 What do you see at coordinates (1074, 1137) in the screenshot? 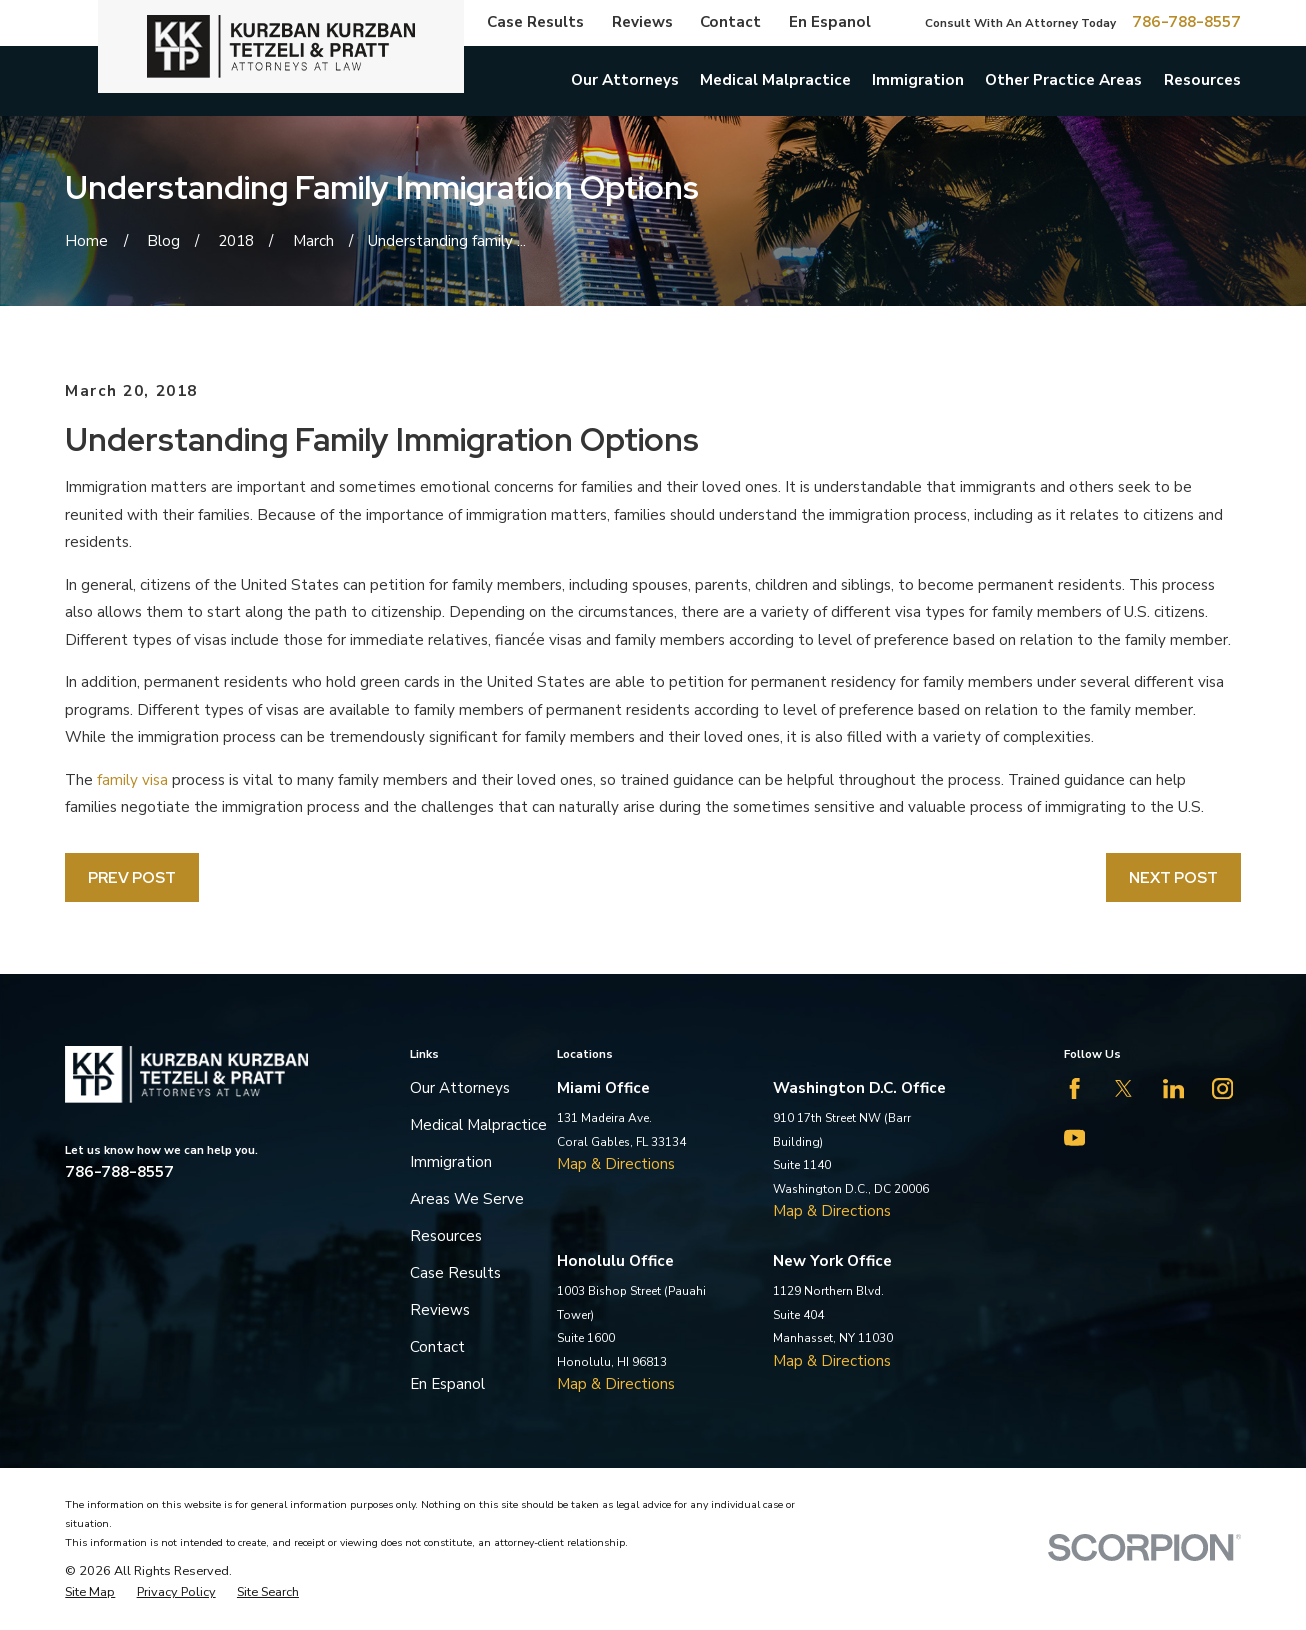
I see `[YouTube]` at bounding box center [1074, 1137].